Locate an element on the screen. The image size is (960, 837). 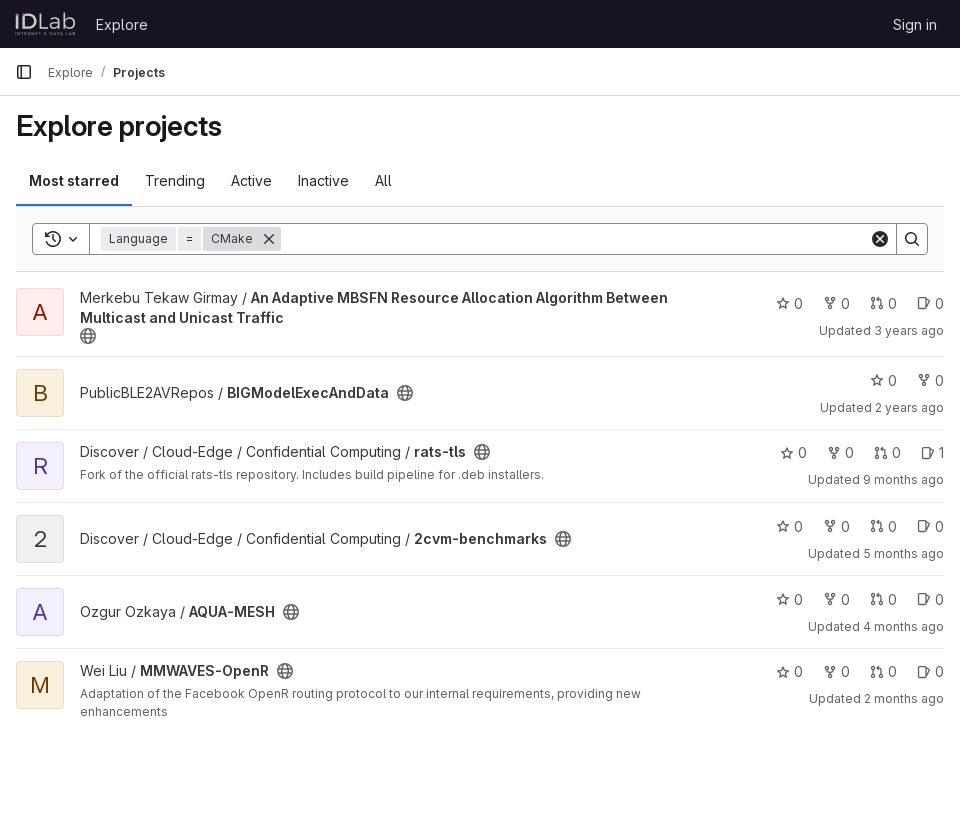
0 [AQUA-MESH has 0 stars] is located at coordinates (789, 599).